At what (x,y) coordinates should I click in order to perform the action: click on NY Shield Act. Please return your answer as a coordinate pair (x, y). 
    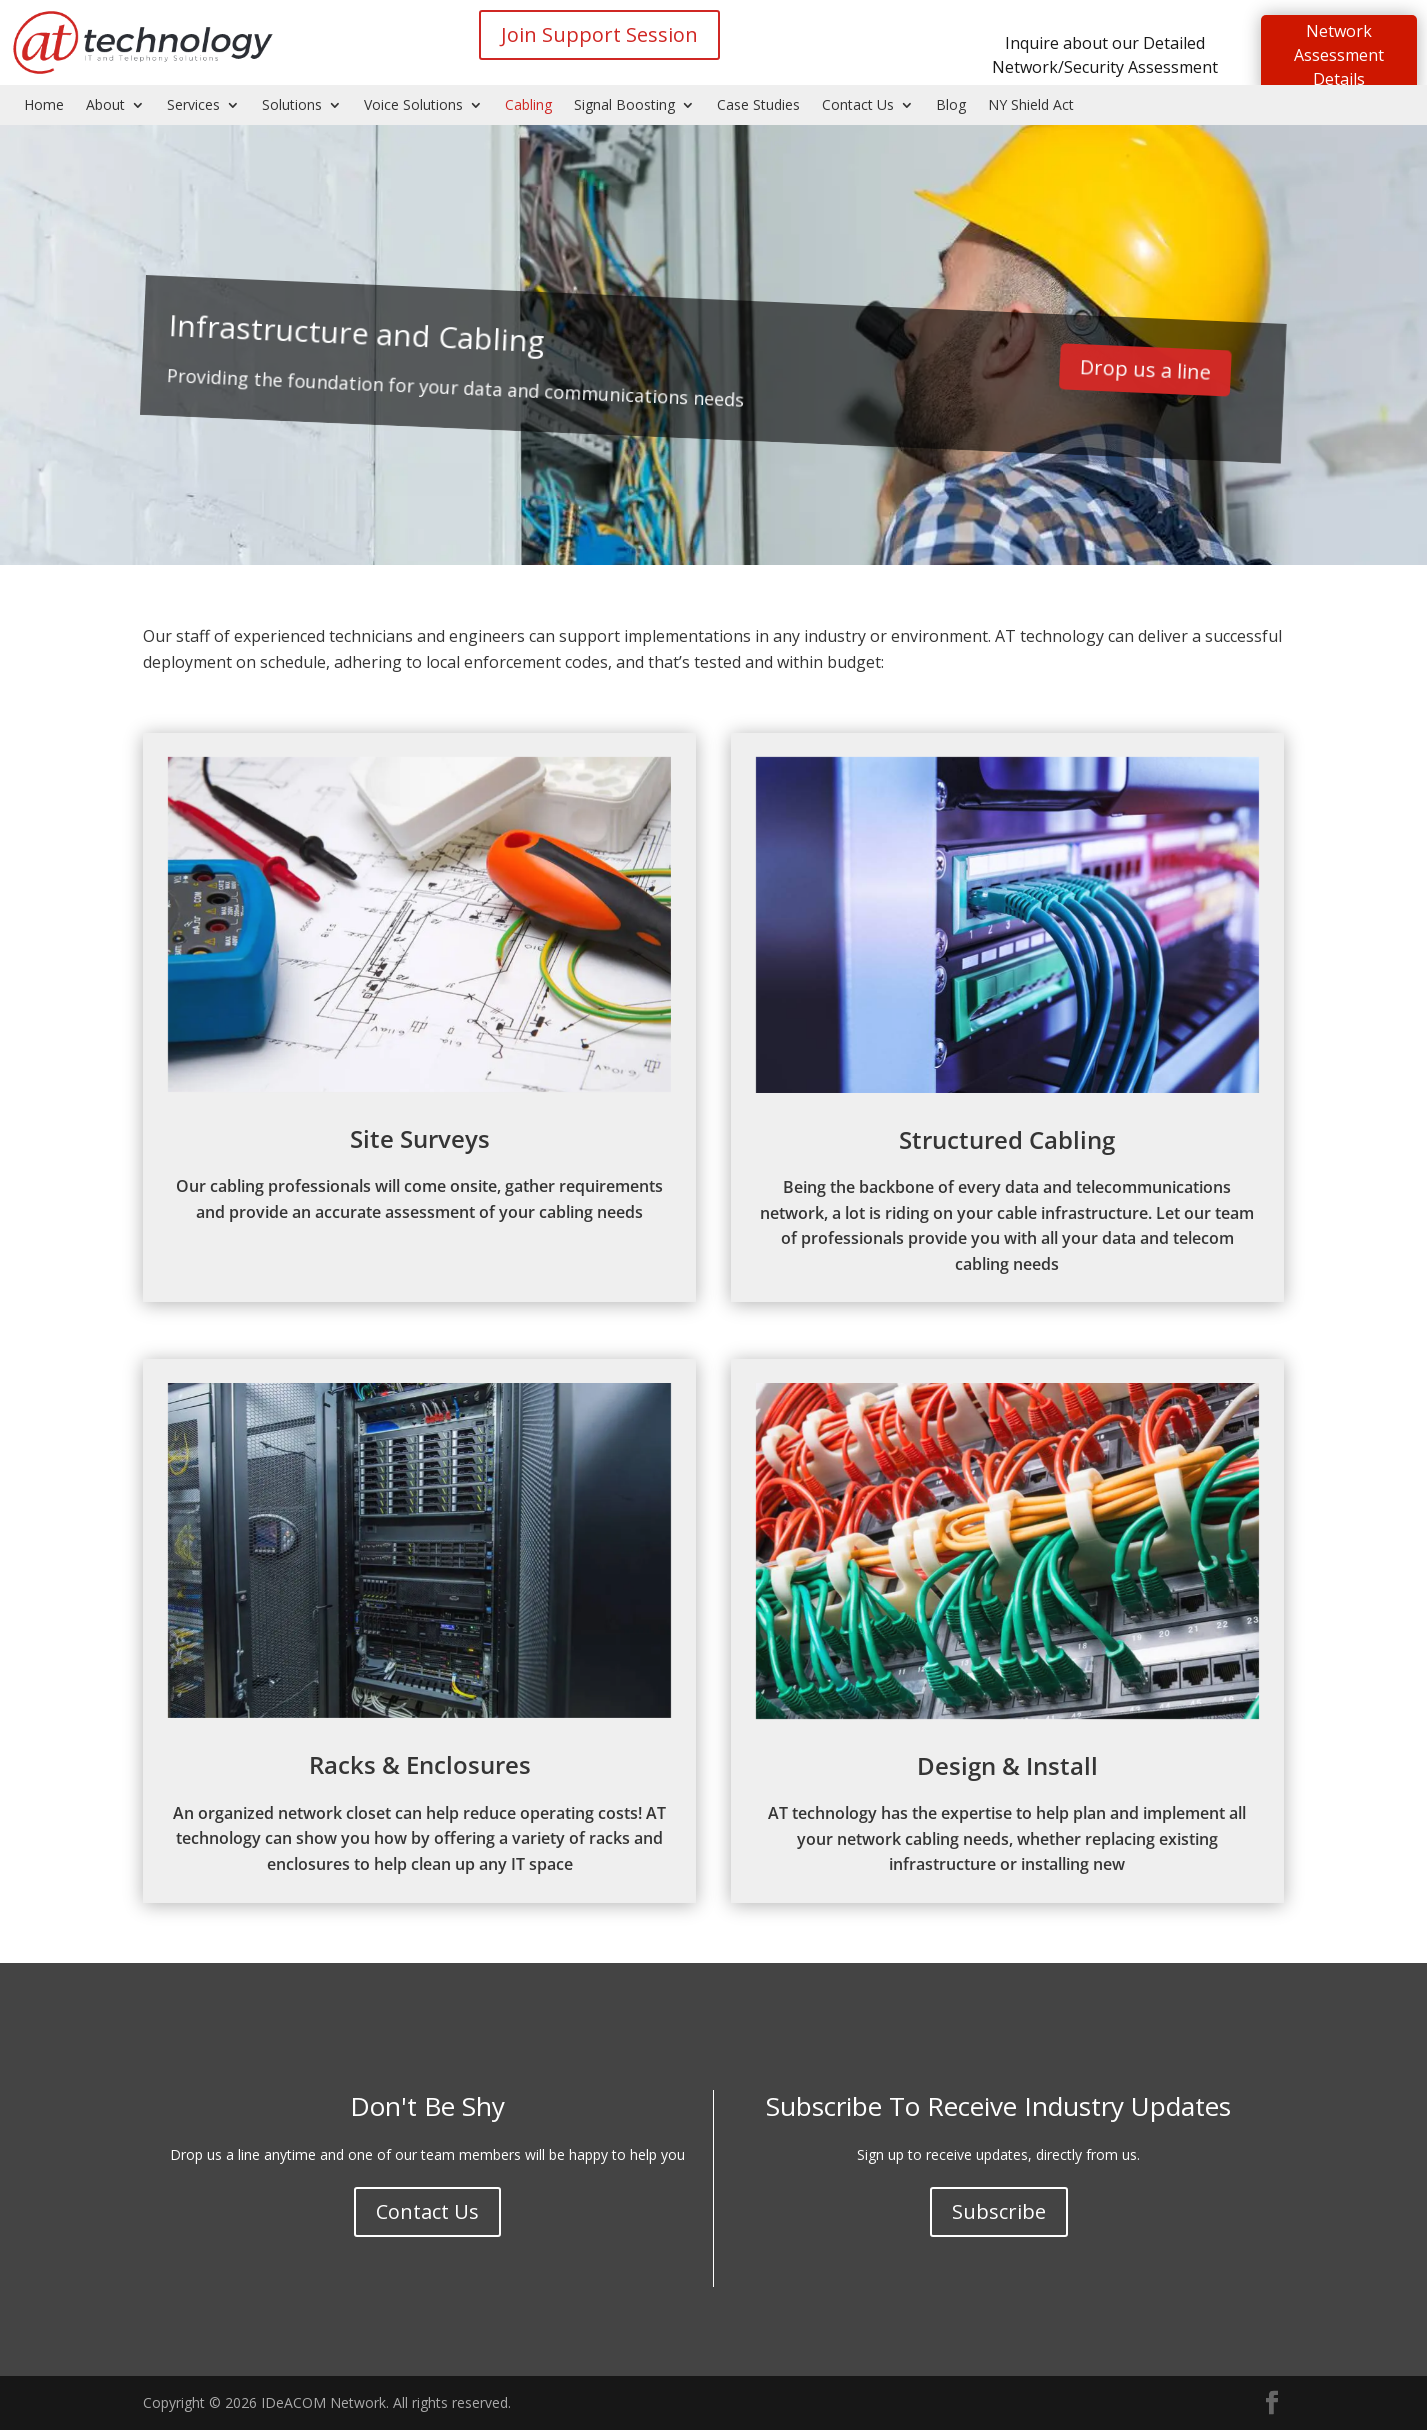
    Looking at the image, I should click on (1031, 106).